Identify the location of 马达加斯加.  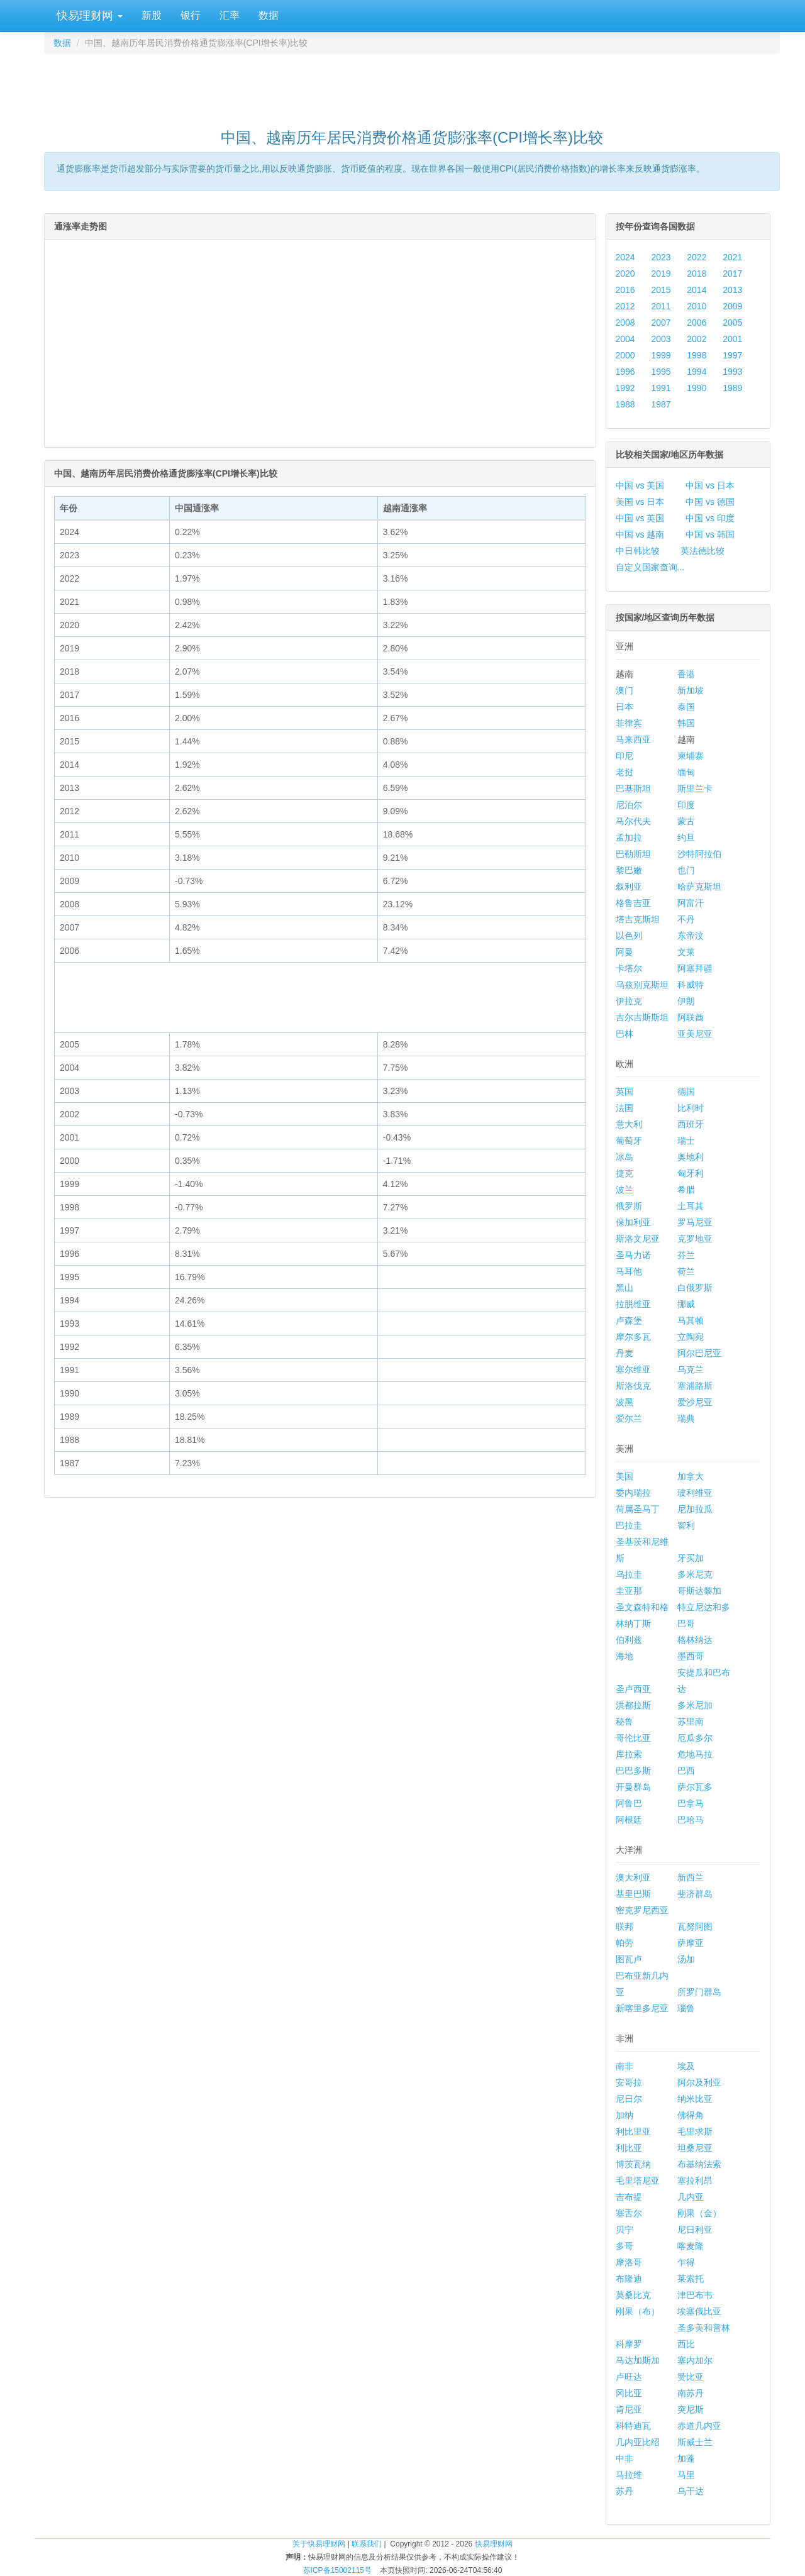
(638, 2360).